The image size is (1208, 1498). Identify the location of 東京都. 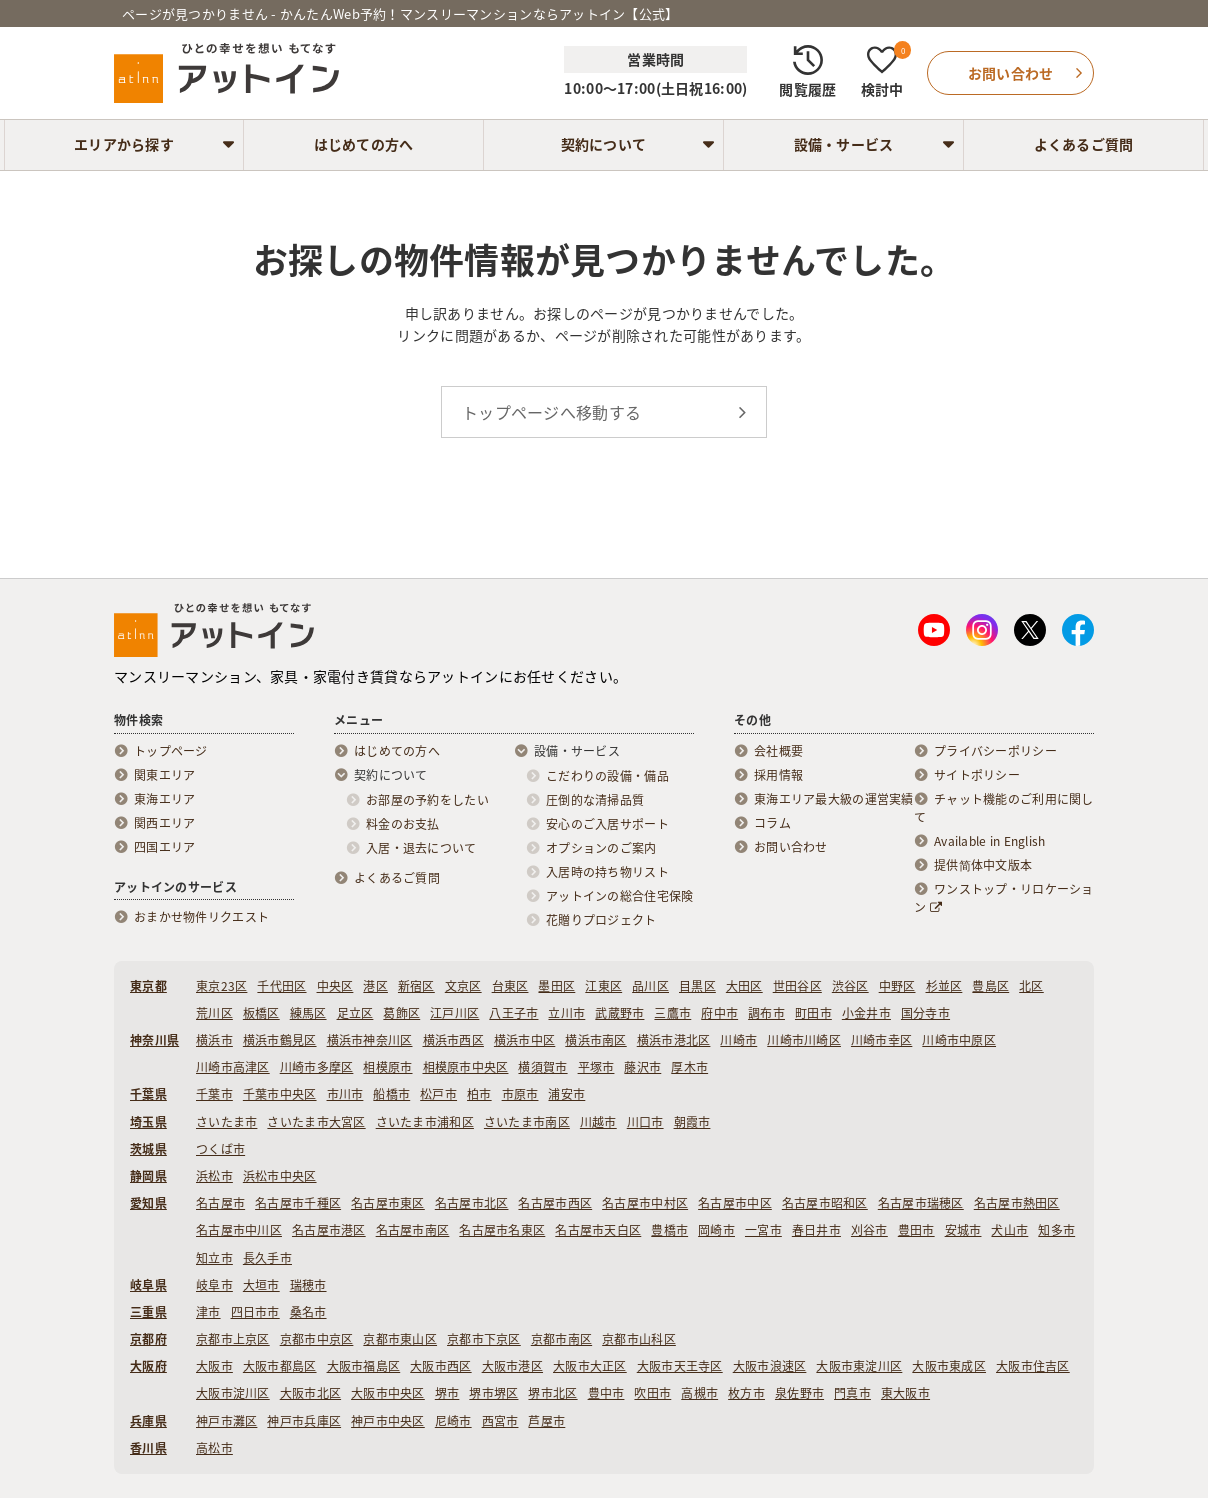
(148, 986).